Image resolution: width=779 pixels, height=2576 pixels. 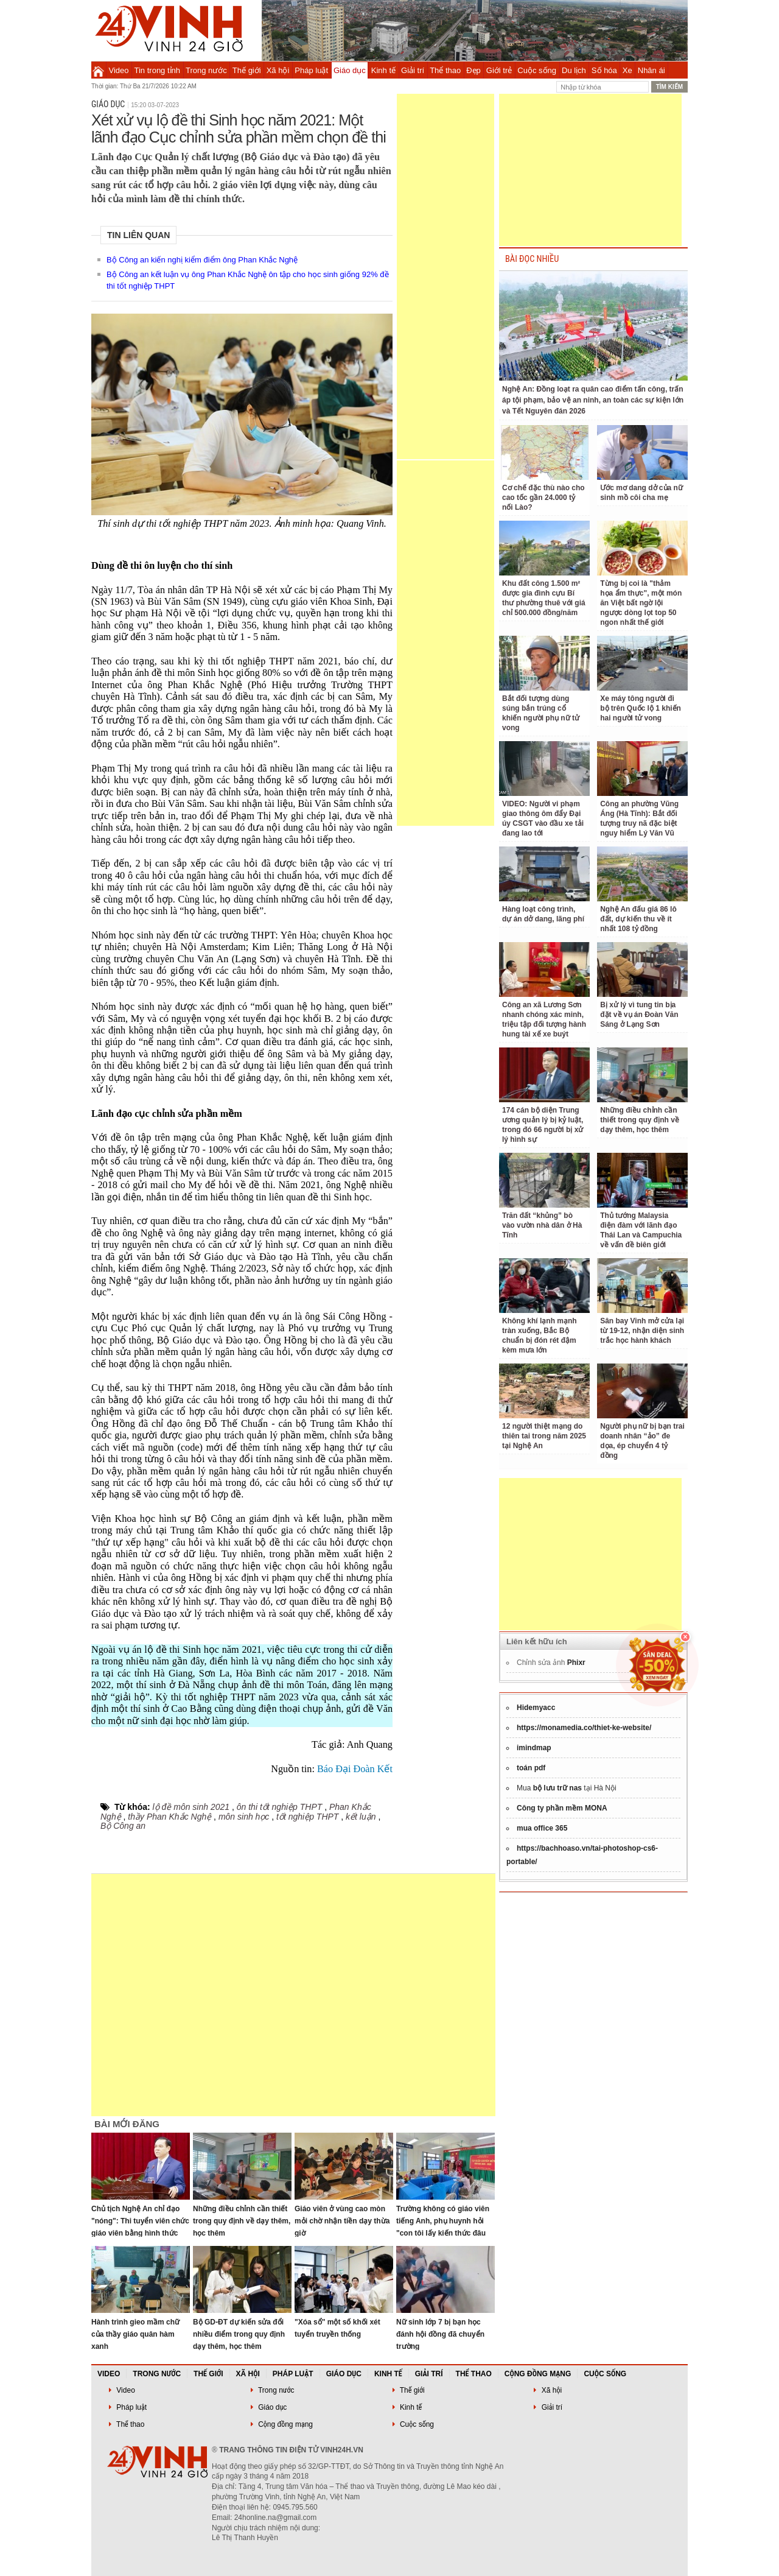 What do you see at coordinates (206, 70) in the screenshot?
I see `Trong nước` at bounding box center [206, 70].